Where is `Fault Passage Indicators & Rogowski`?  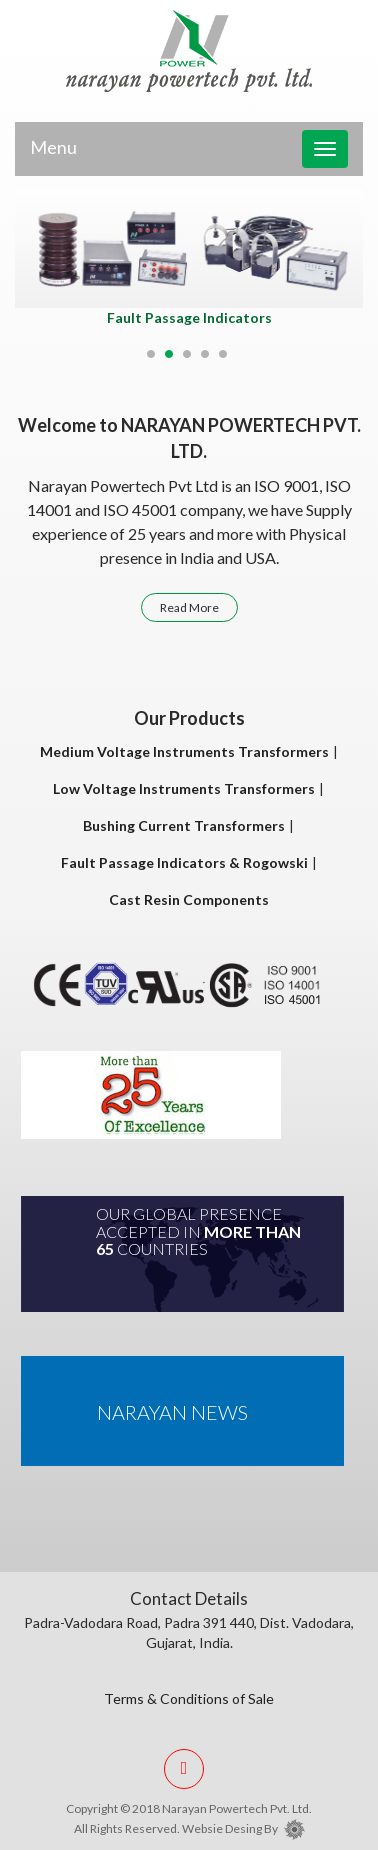
Fault Passage Indicators & Rogowski is located at coordinates (184, 862).